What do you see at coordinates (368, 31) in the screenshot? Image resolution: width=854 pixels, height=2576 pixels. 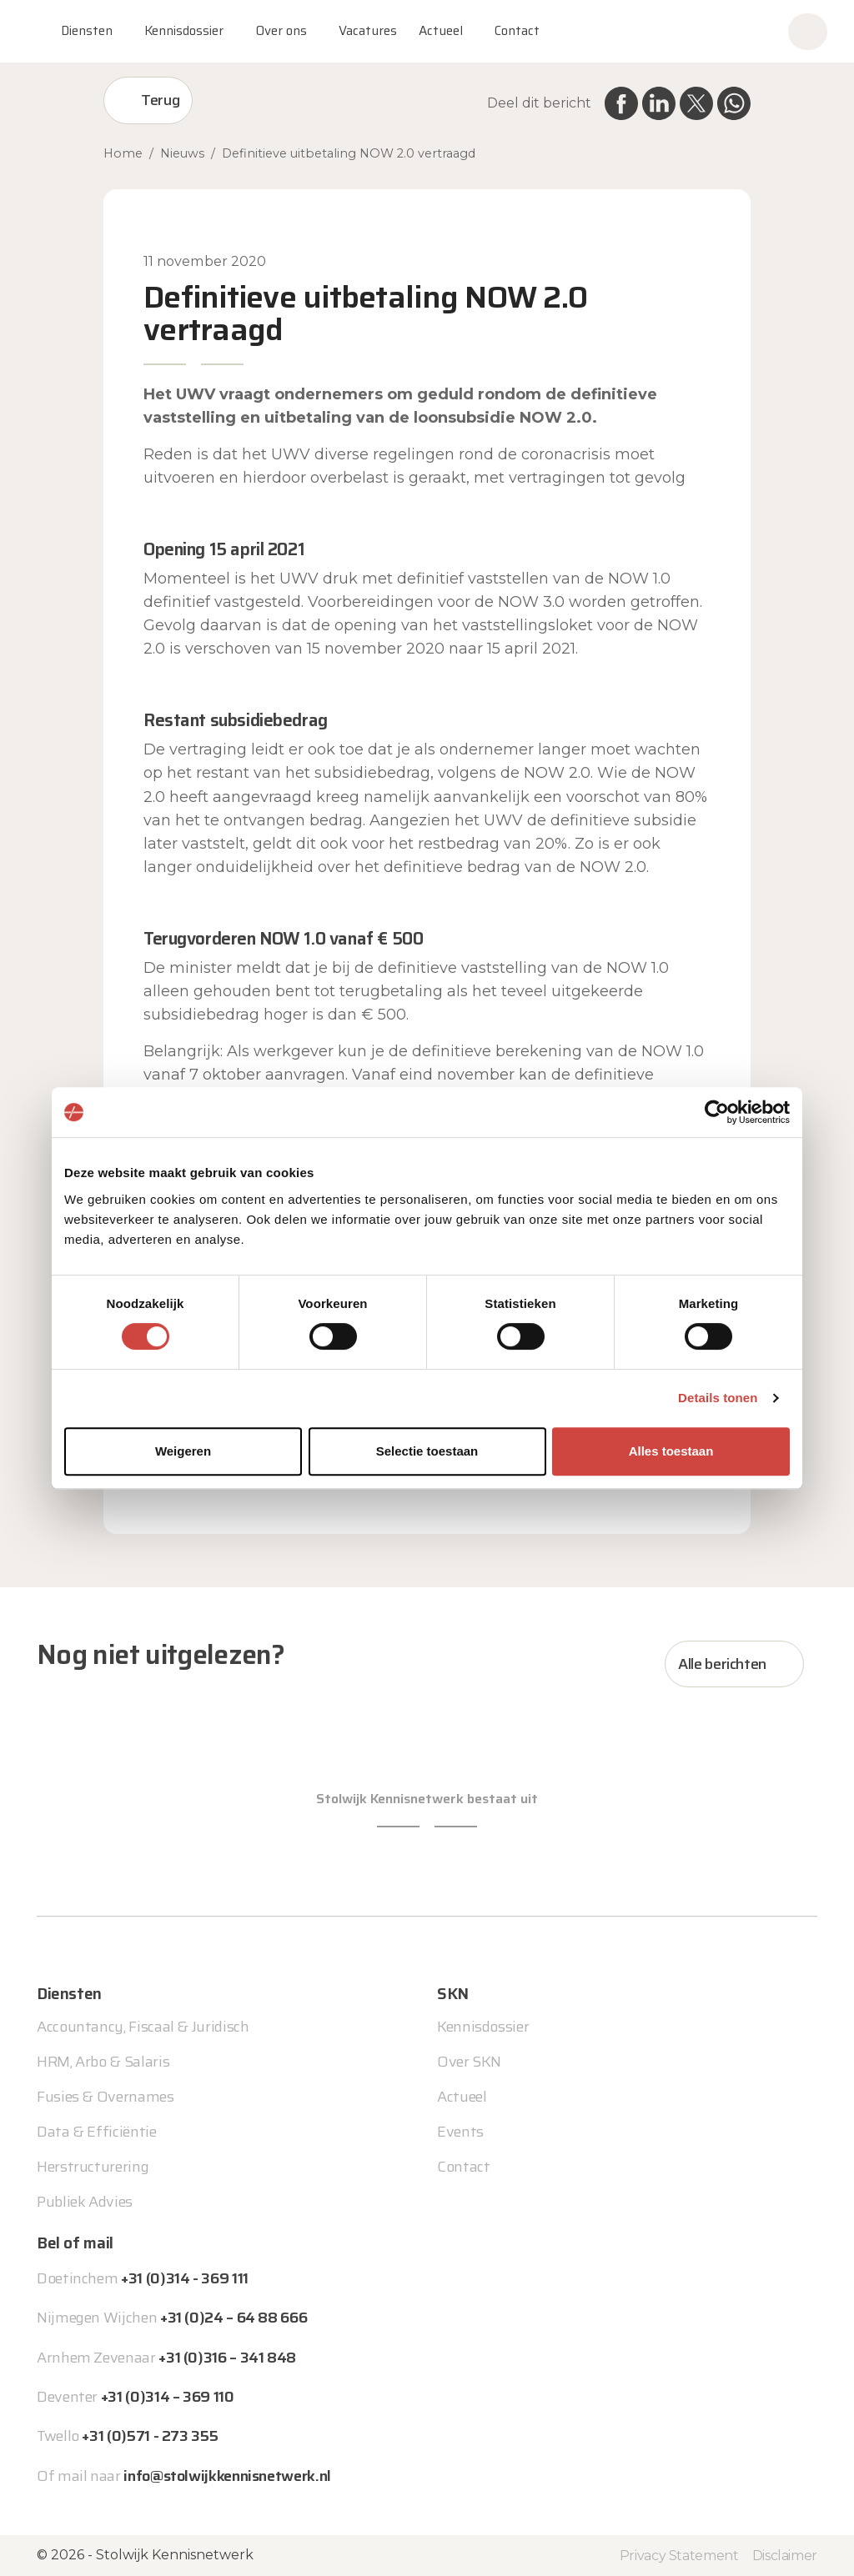 I see `Vacatures` at bounding box center [368, 31].